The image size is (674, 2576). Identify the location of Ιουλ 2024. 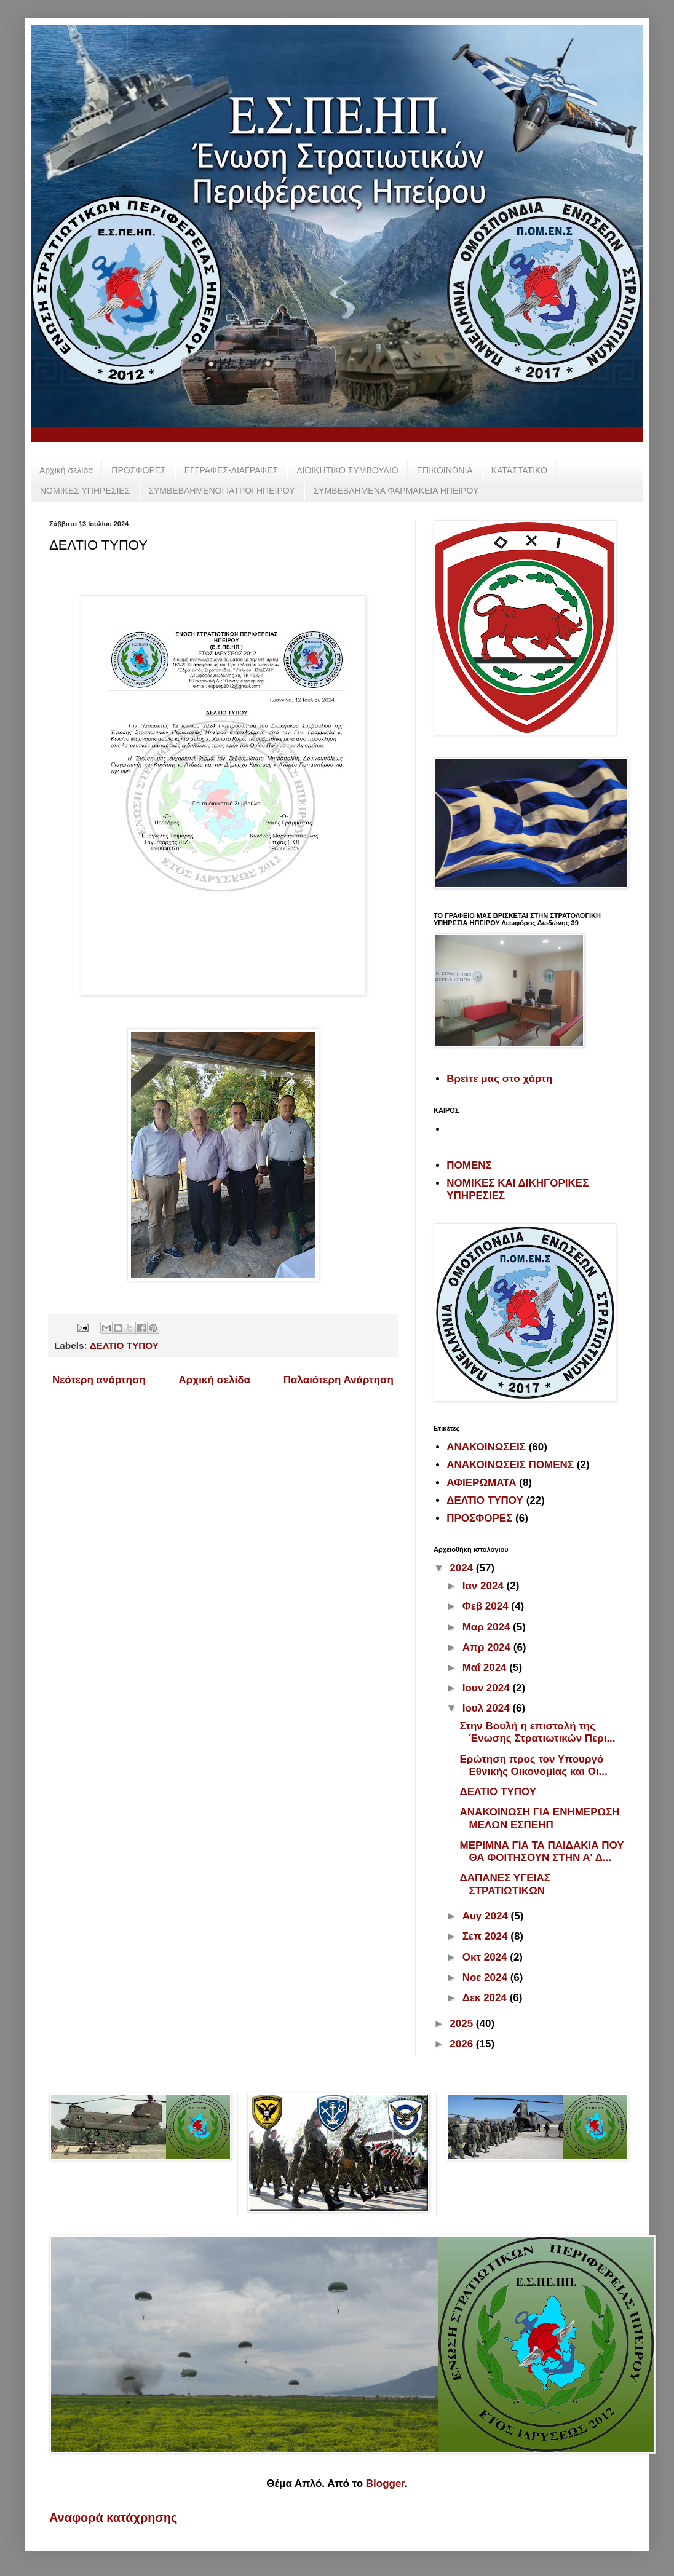
(487, 1708).